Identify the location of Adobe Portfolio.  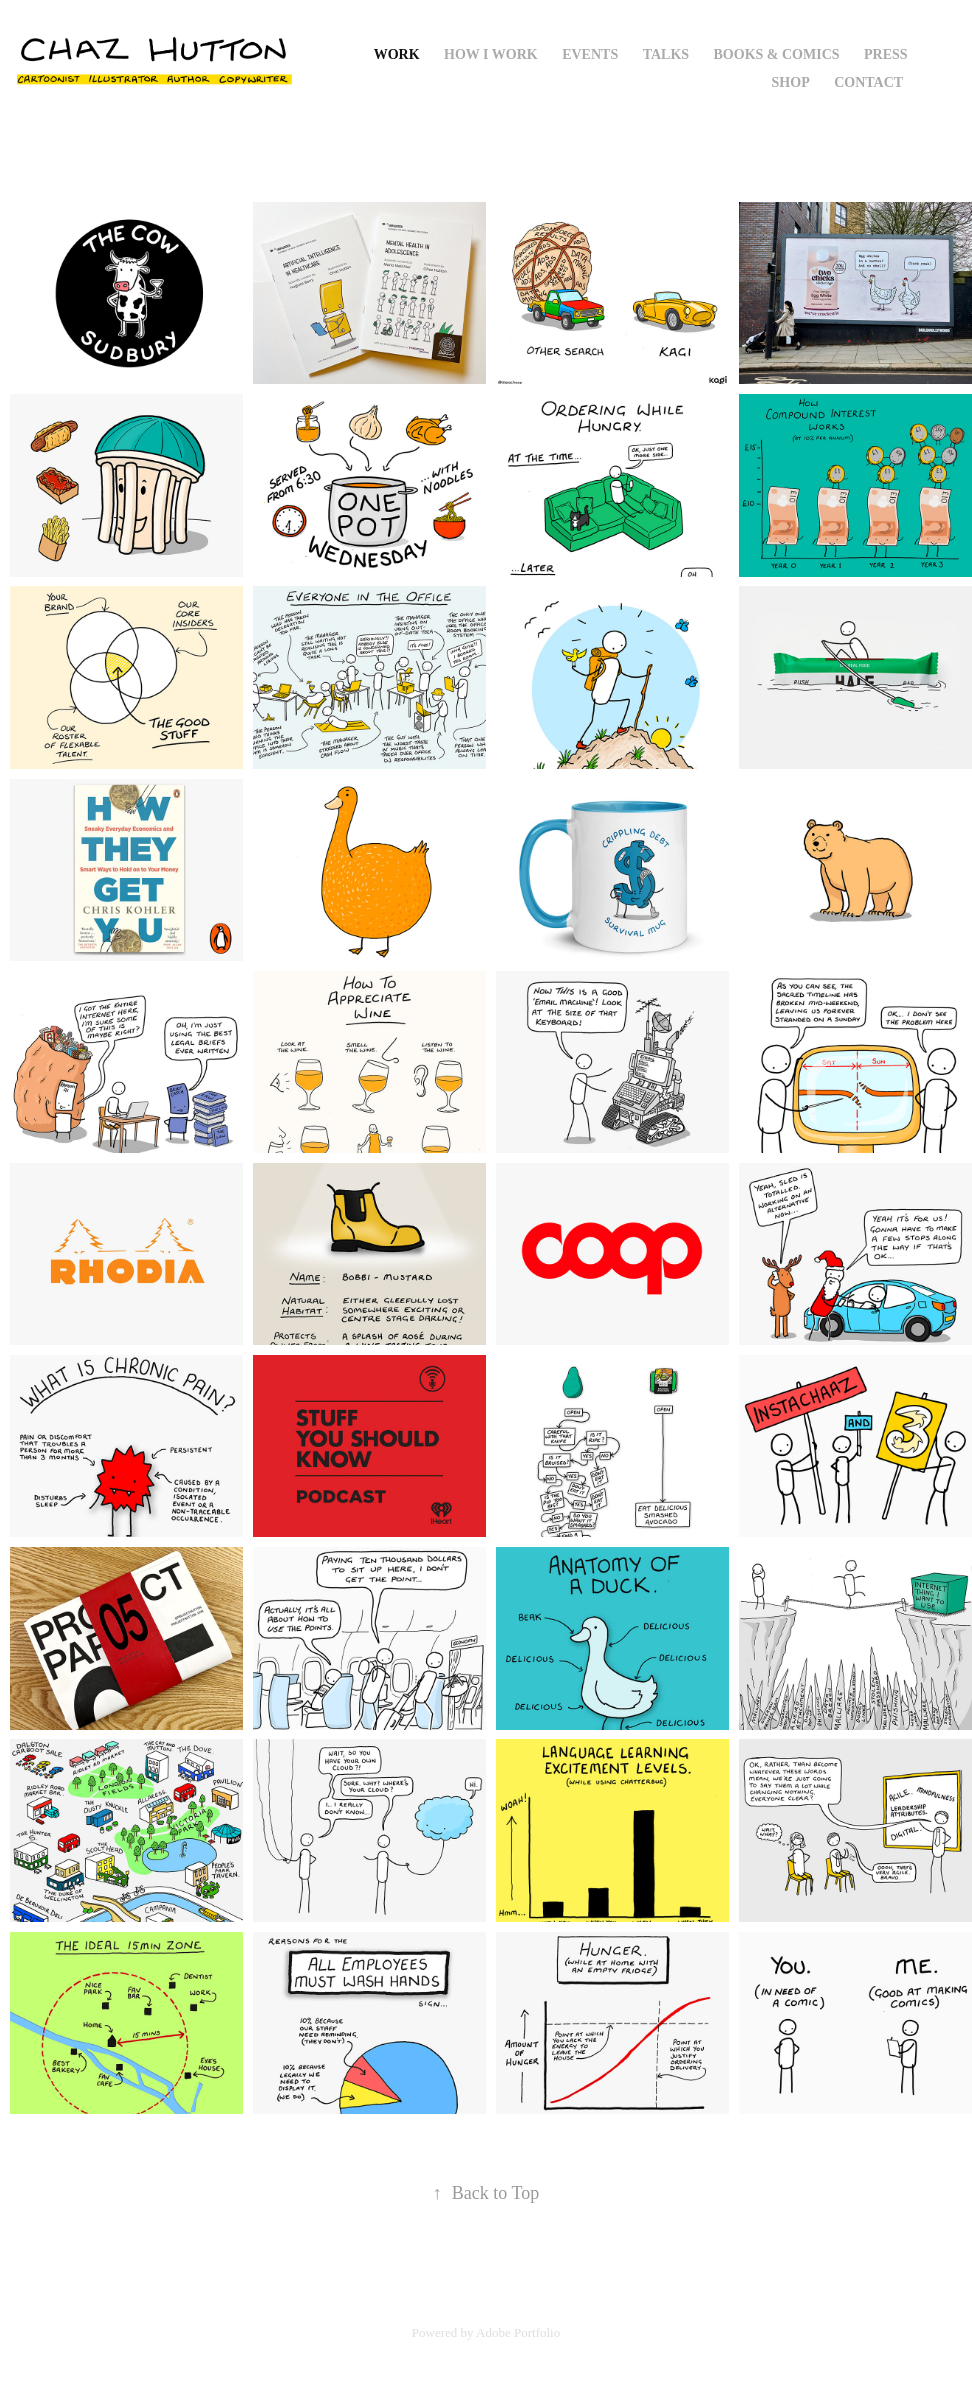
(518, 2332).